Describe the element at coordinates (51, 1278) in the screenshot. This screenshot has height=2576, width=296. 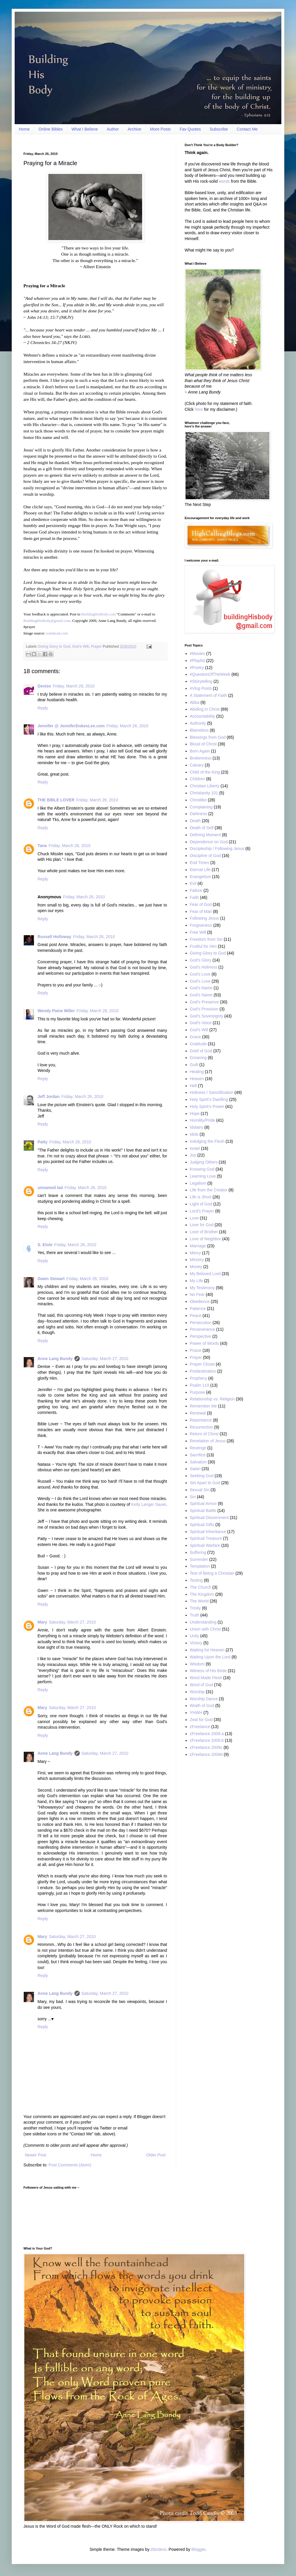
I see `Gwen Stewart` at that location.